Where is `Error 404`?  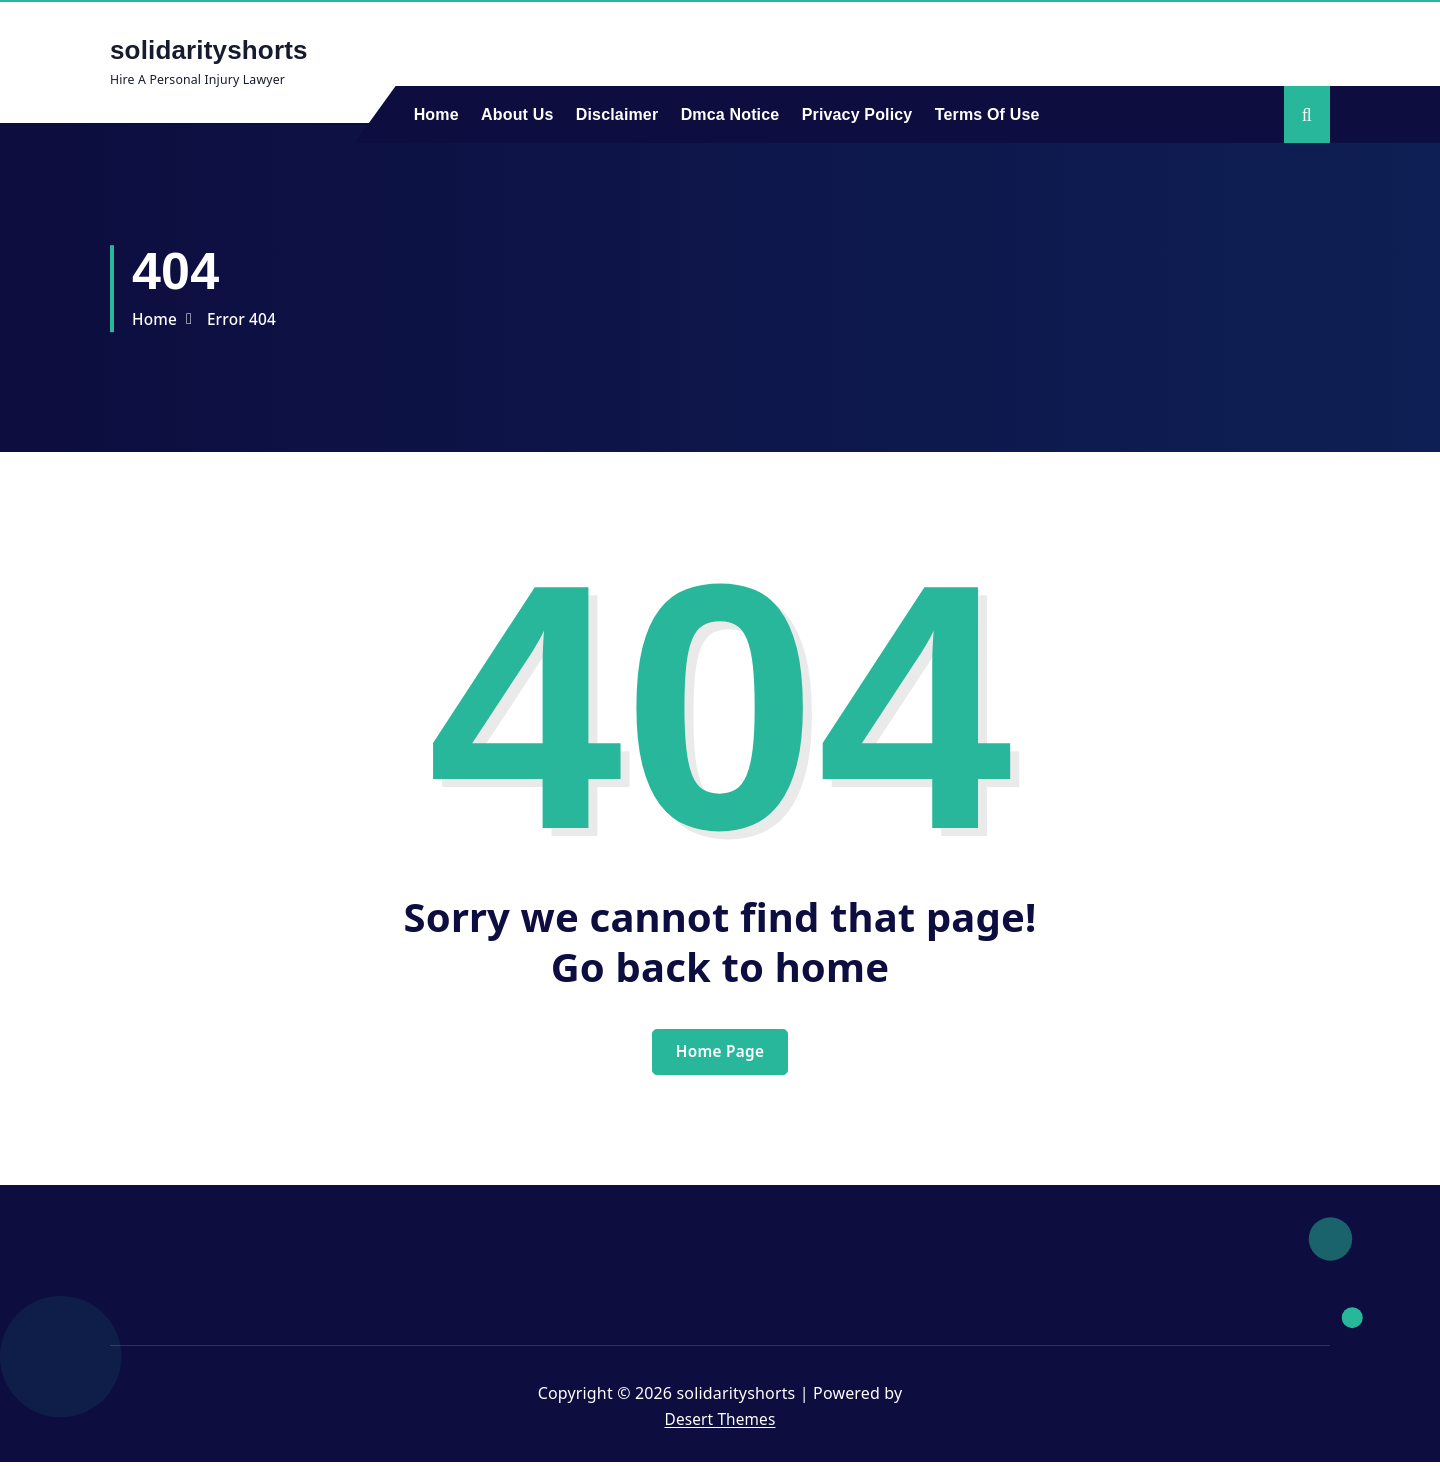 Error 404 is located at coordinates (245, 319).